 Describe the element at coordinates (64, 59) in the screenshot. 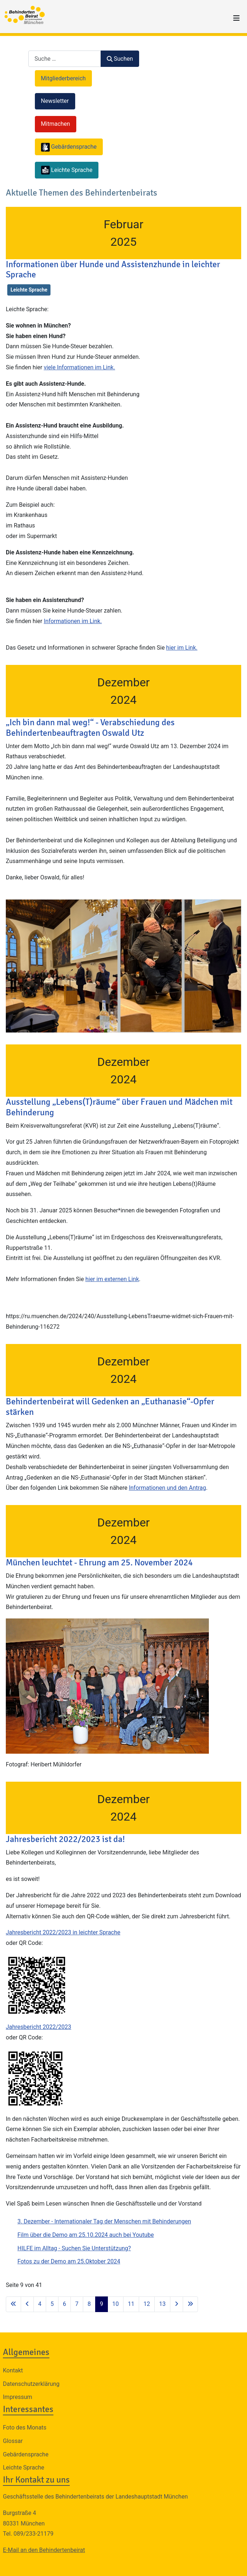

I see `[combobox]` at that location.